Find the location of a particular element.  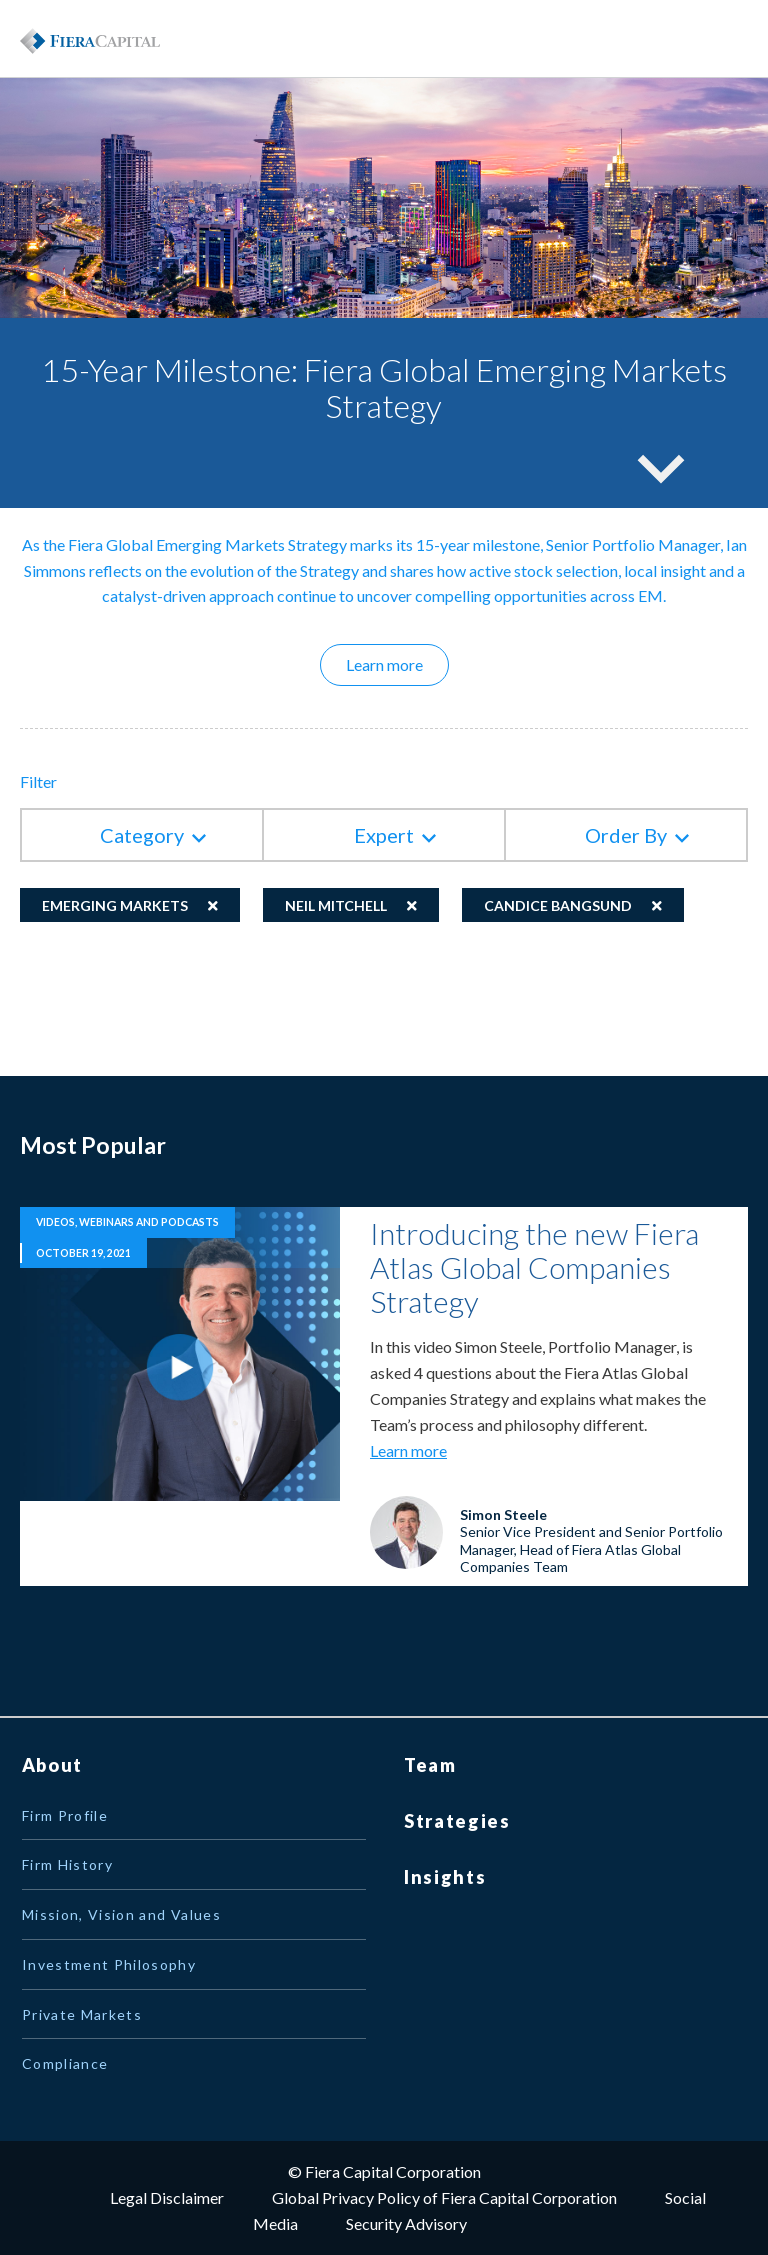

Legal Disclaimer is located at coordinates (167, 2197).